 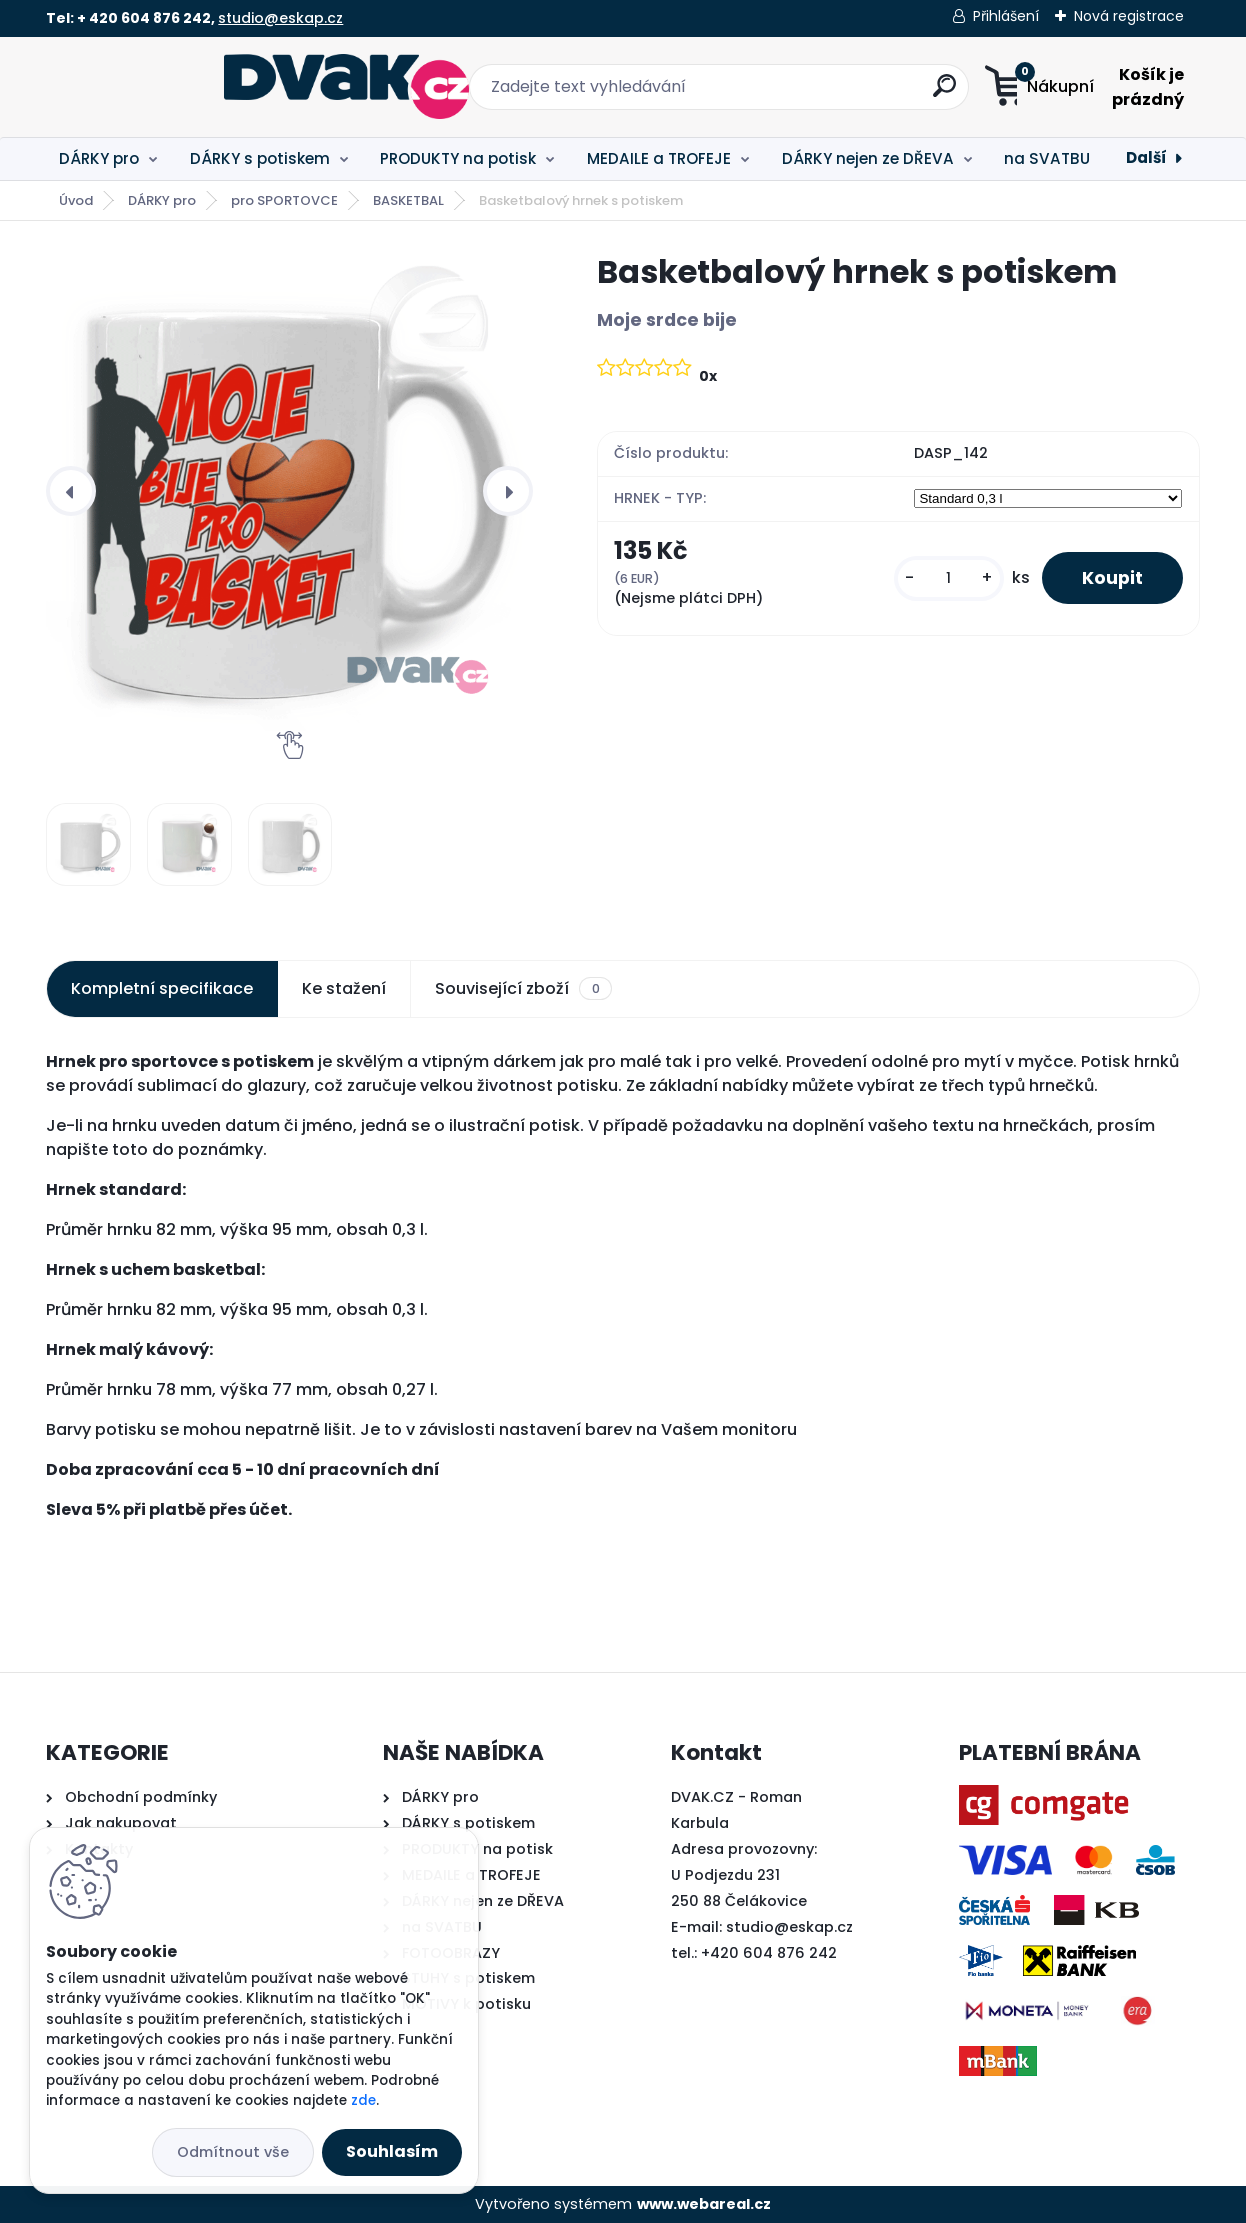 What do you see at coordinates (1129, 16) in the screenshot?
I see `Nová registrace` at bounding box center [1129, 16].